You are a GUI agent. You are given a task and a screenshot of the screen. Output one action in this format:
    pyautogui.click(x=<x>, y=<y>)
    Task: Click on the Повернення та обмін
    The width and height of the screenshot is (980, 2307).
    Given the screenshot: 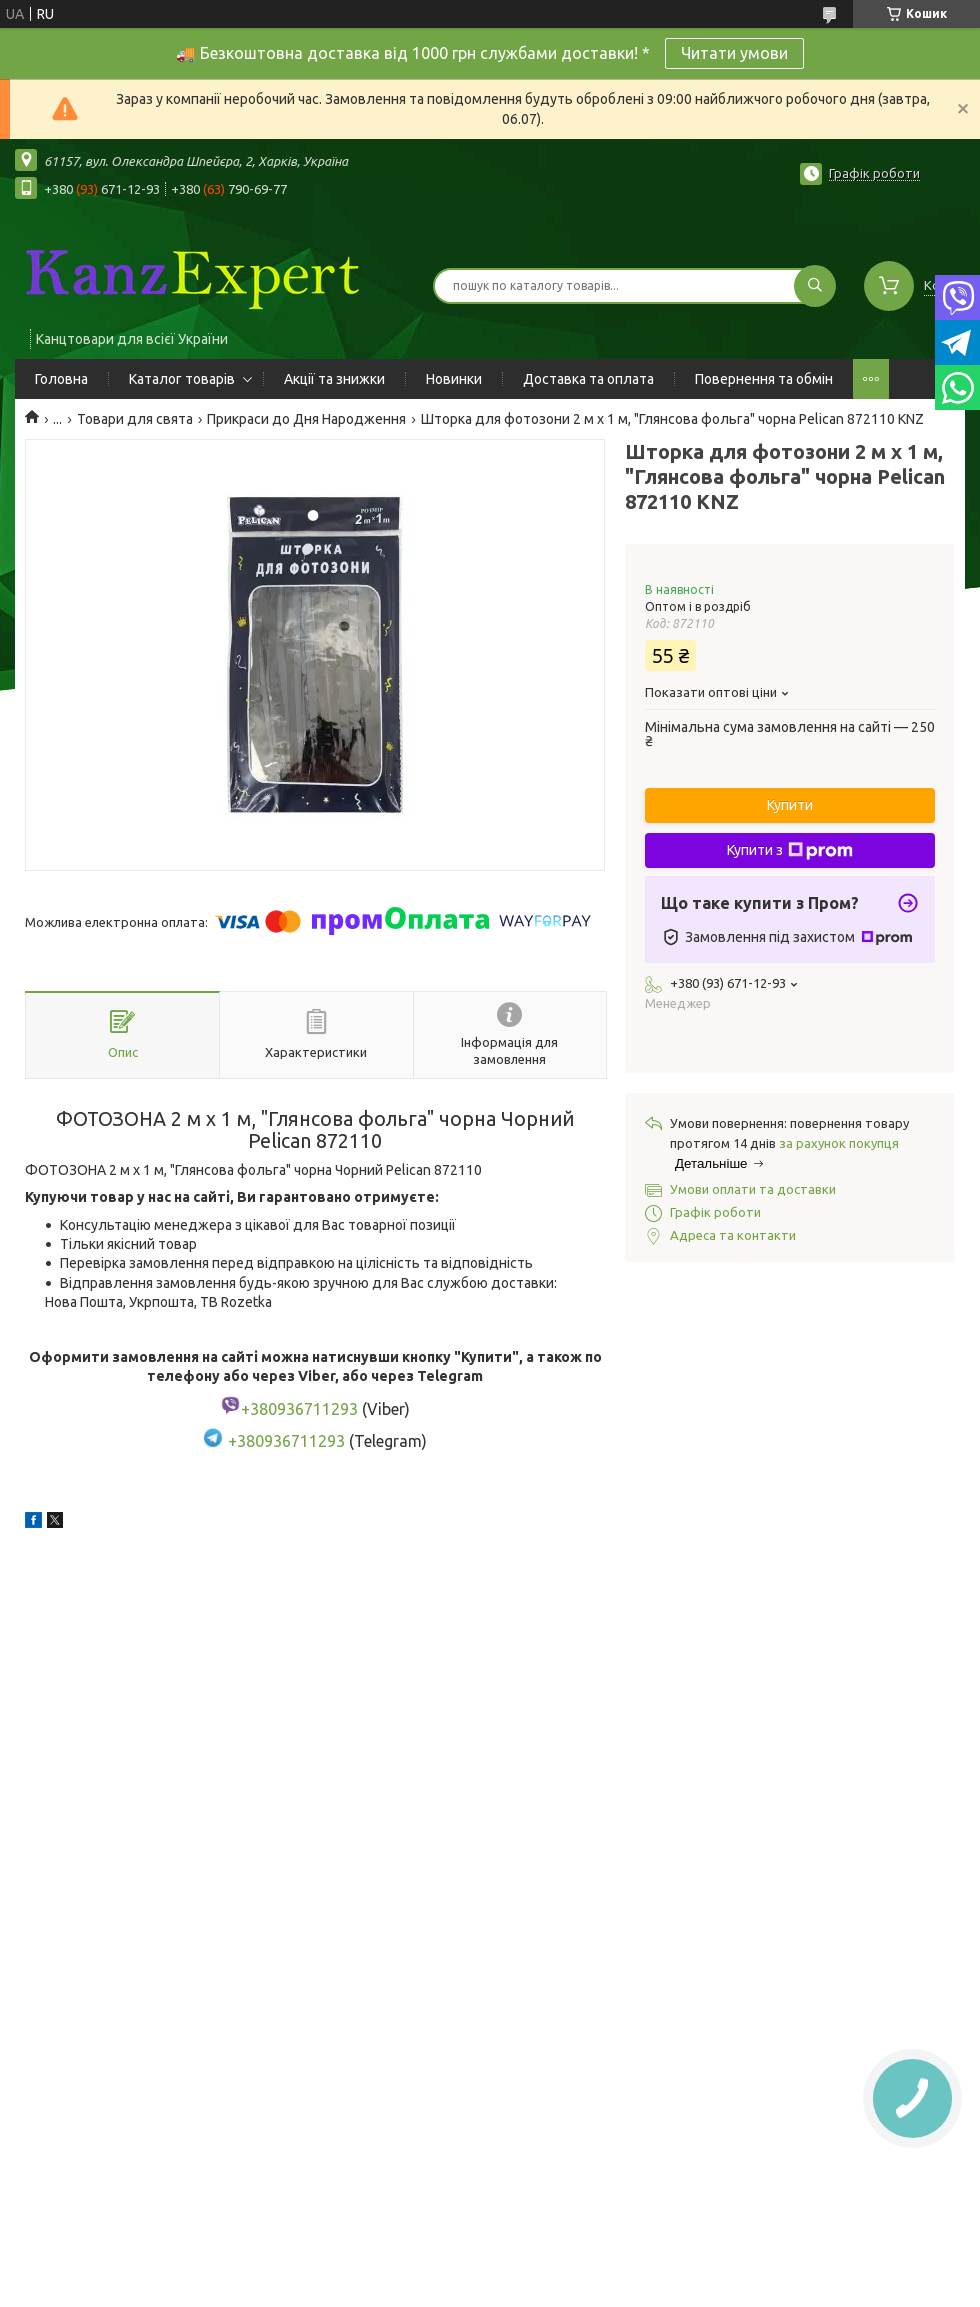 What is the action you would take?
    pyautogui.click(x=764, y=379)
    